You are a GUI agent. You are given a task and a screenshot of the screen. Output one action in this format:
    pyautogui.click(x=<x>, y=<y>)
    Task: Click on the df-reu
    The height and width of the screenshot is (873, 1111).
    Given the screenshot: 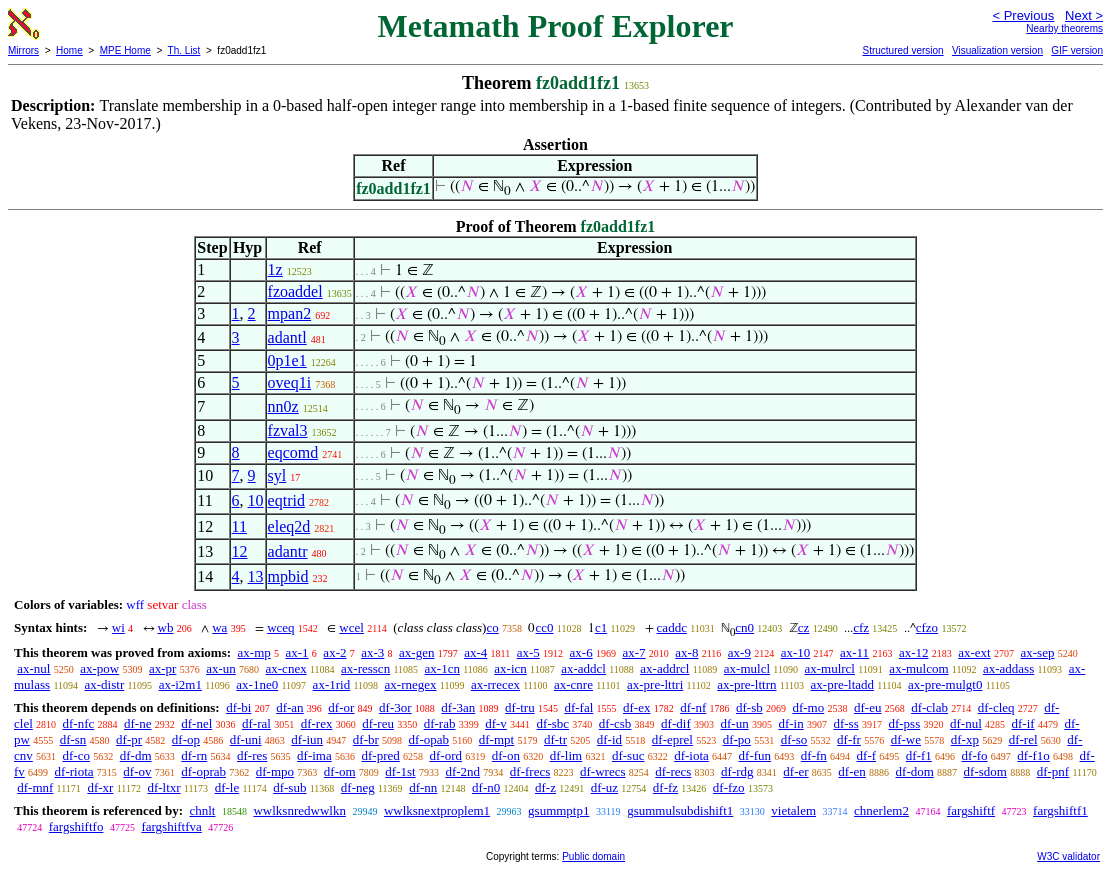 What is the action you would take?
    pyautogui.click(x=378, y=723)
    